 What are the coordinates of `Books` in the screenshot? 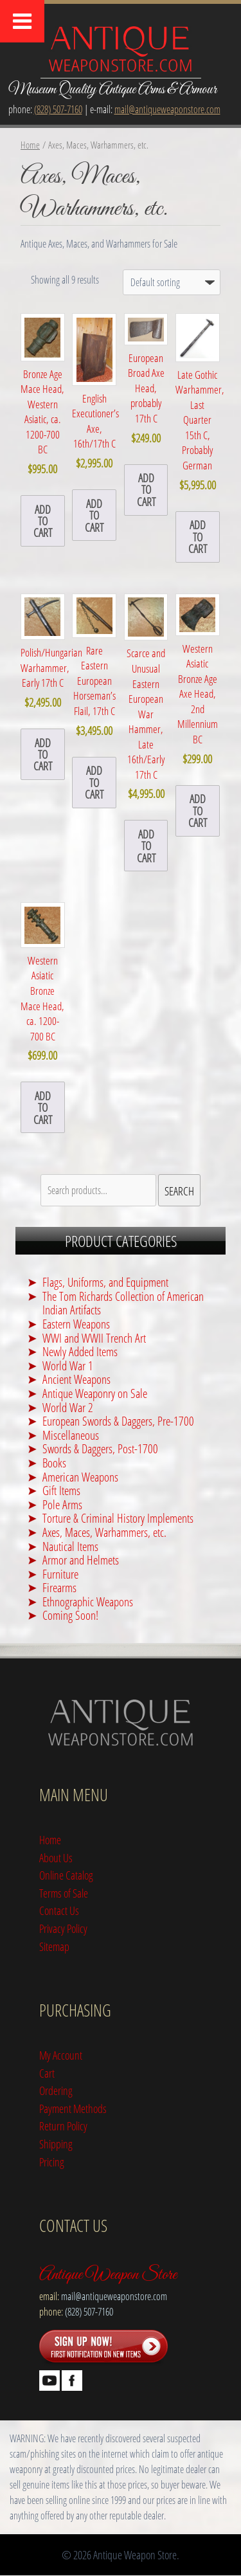 It's located at (54, 1462).